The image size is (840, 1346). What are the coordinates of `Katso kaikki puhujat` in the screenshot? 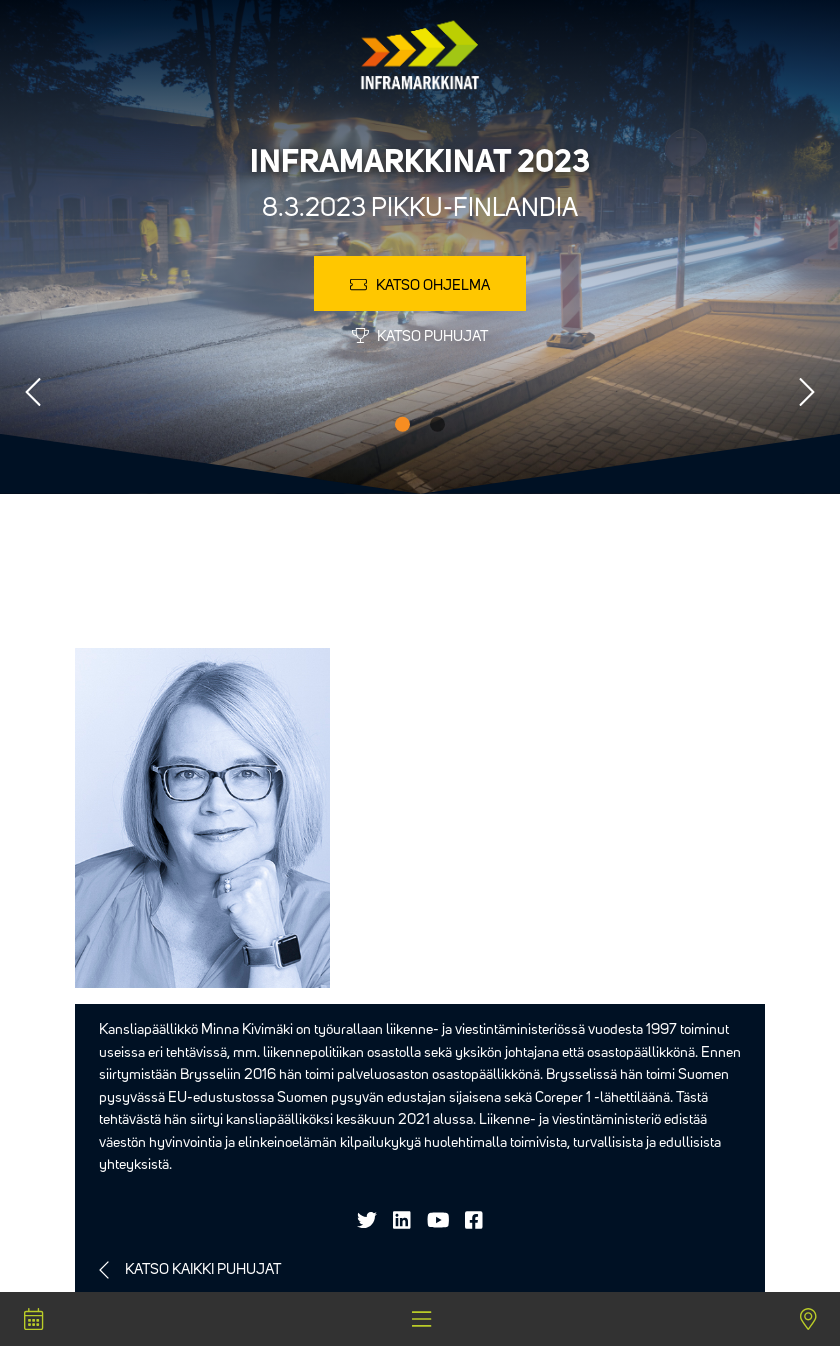 It's located at (203, 1270).